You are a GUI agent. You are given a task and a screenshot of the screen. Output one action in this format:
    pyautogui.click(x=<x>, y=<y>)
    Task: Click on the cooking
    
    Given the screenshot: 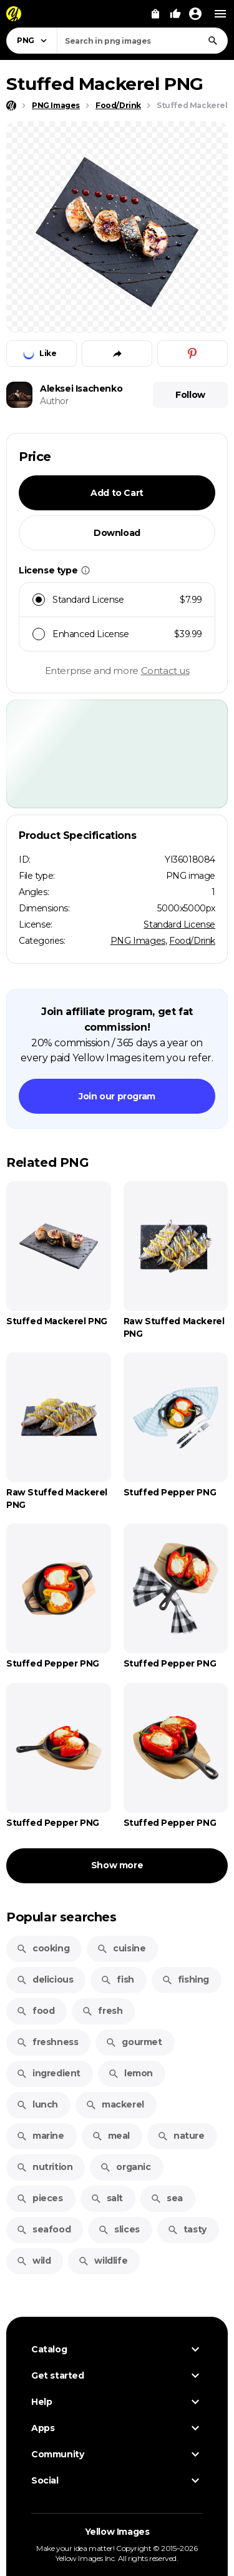 What is the action you would take?
    pyautogui.click(x=42, y=1948)
    